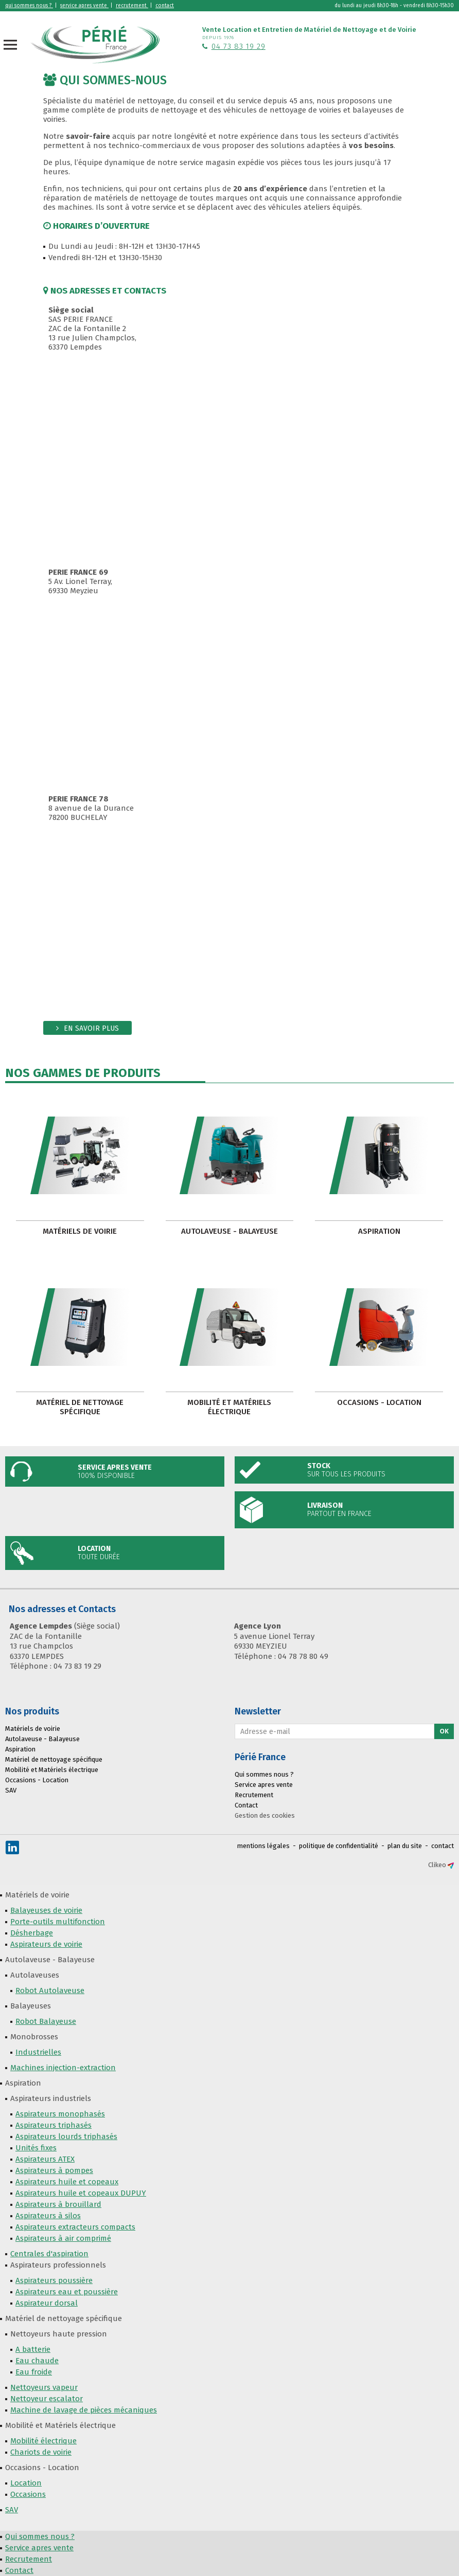  What do you see at coordinates (83, 2410) in the screenshot?
I see `Machine de lavage de pièces mécaniques` at bounding box center [83, 2410].